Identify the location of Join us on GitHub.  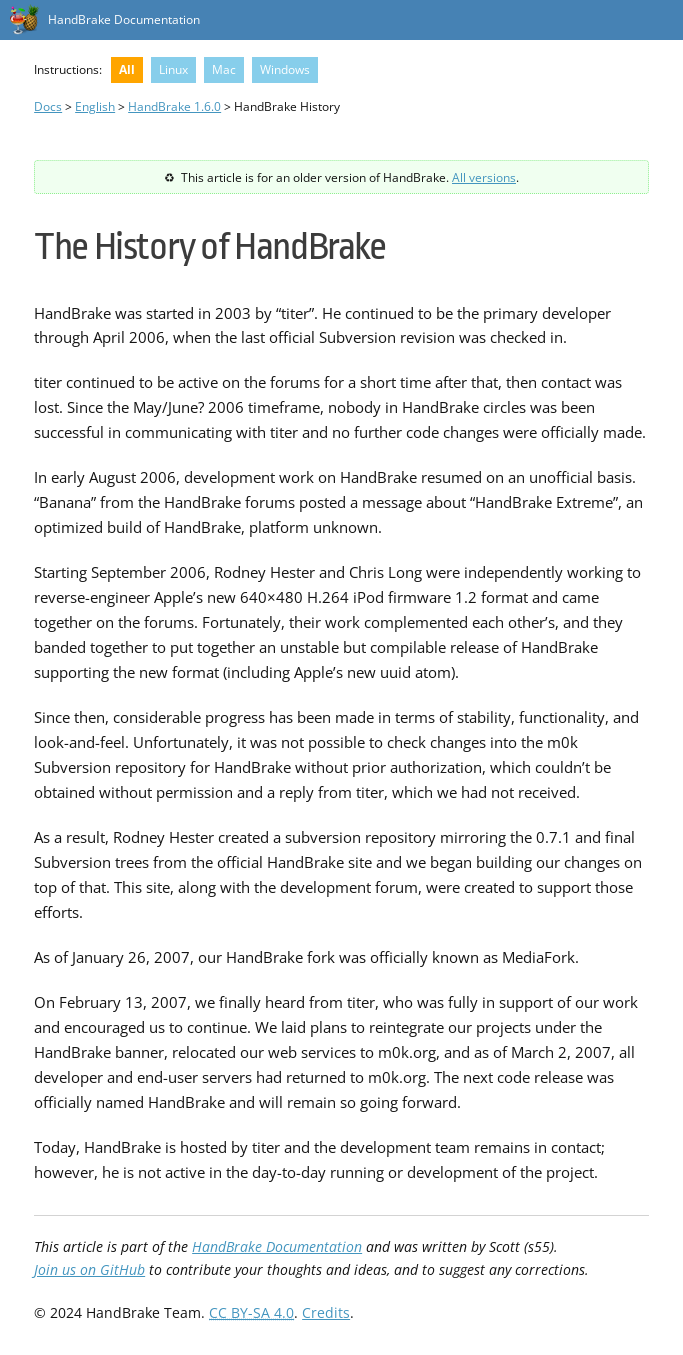
(89, 1269).